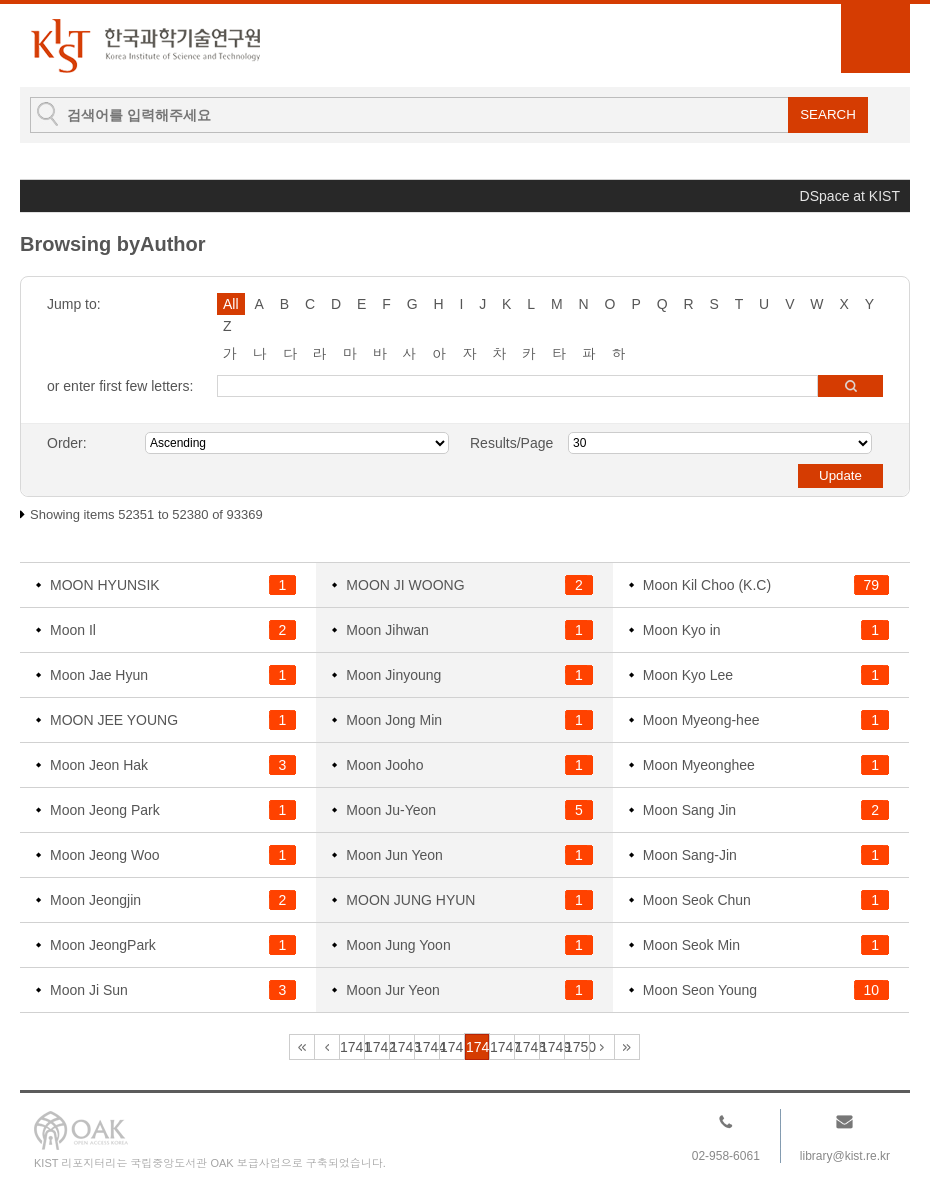  What do you see at coordinates (552, 1047) in the screenshot?
I see `1749` at bounding box center [552, 1047].